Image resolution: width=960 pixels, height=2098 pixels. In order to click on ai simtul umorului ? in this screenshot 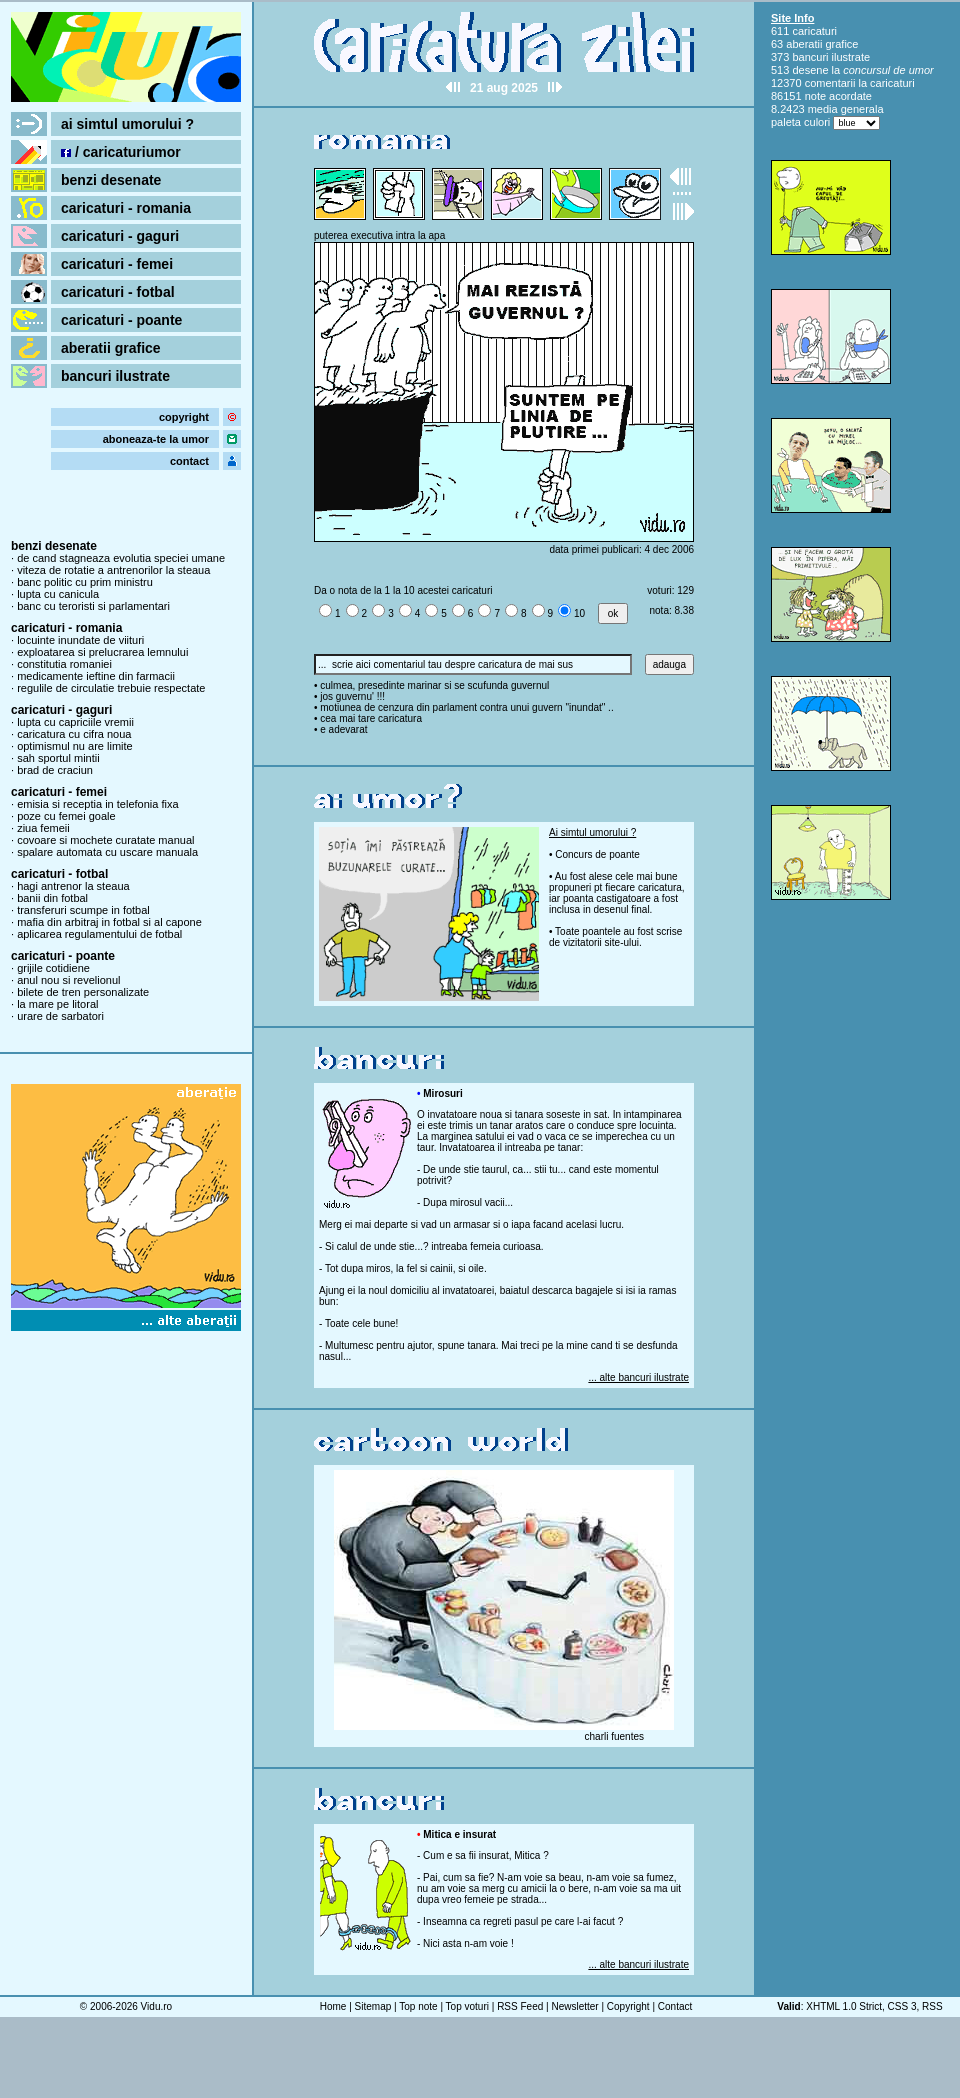, I will do `click(127, 124)`.